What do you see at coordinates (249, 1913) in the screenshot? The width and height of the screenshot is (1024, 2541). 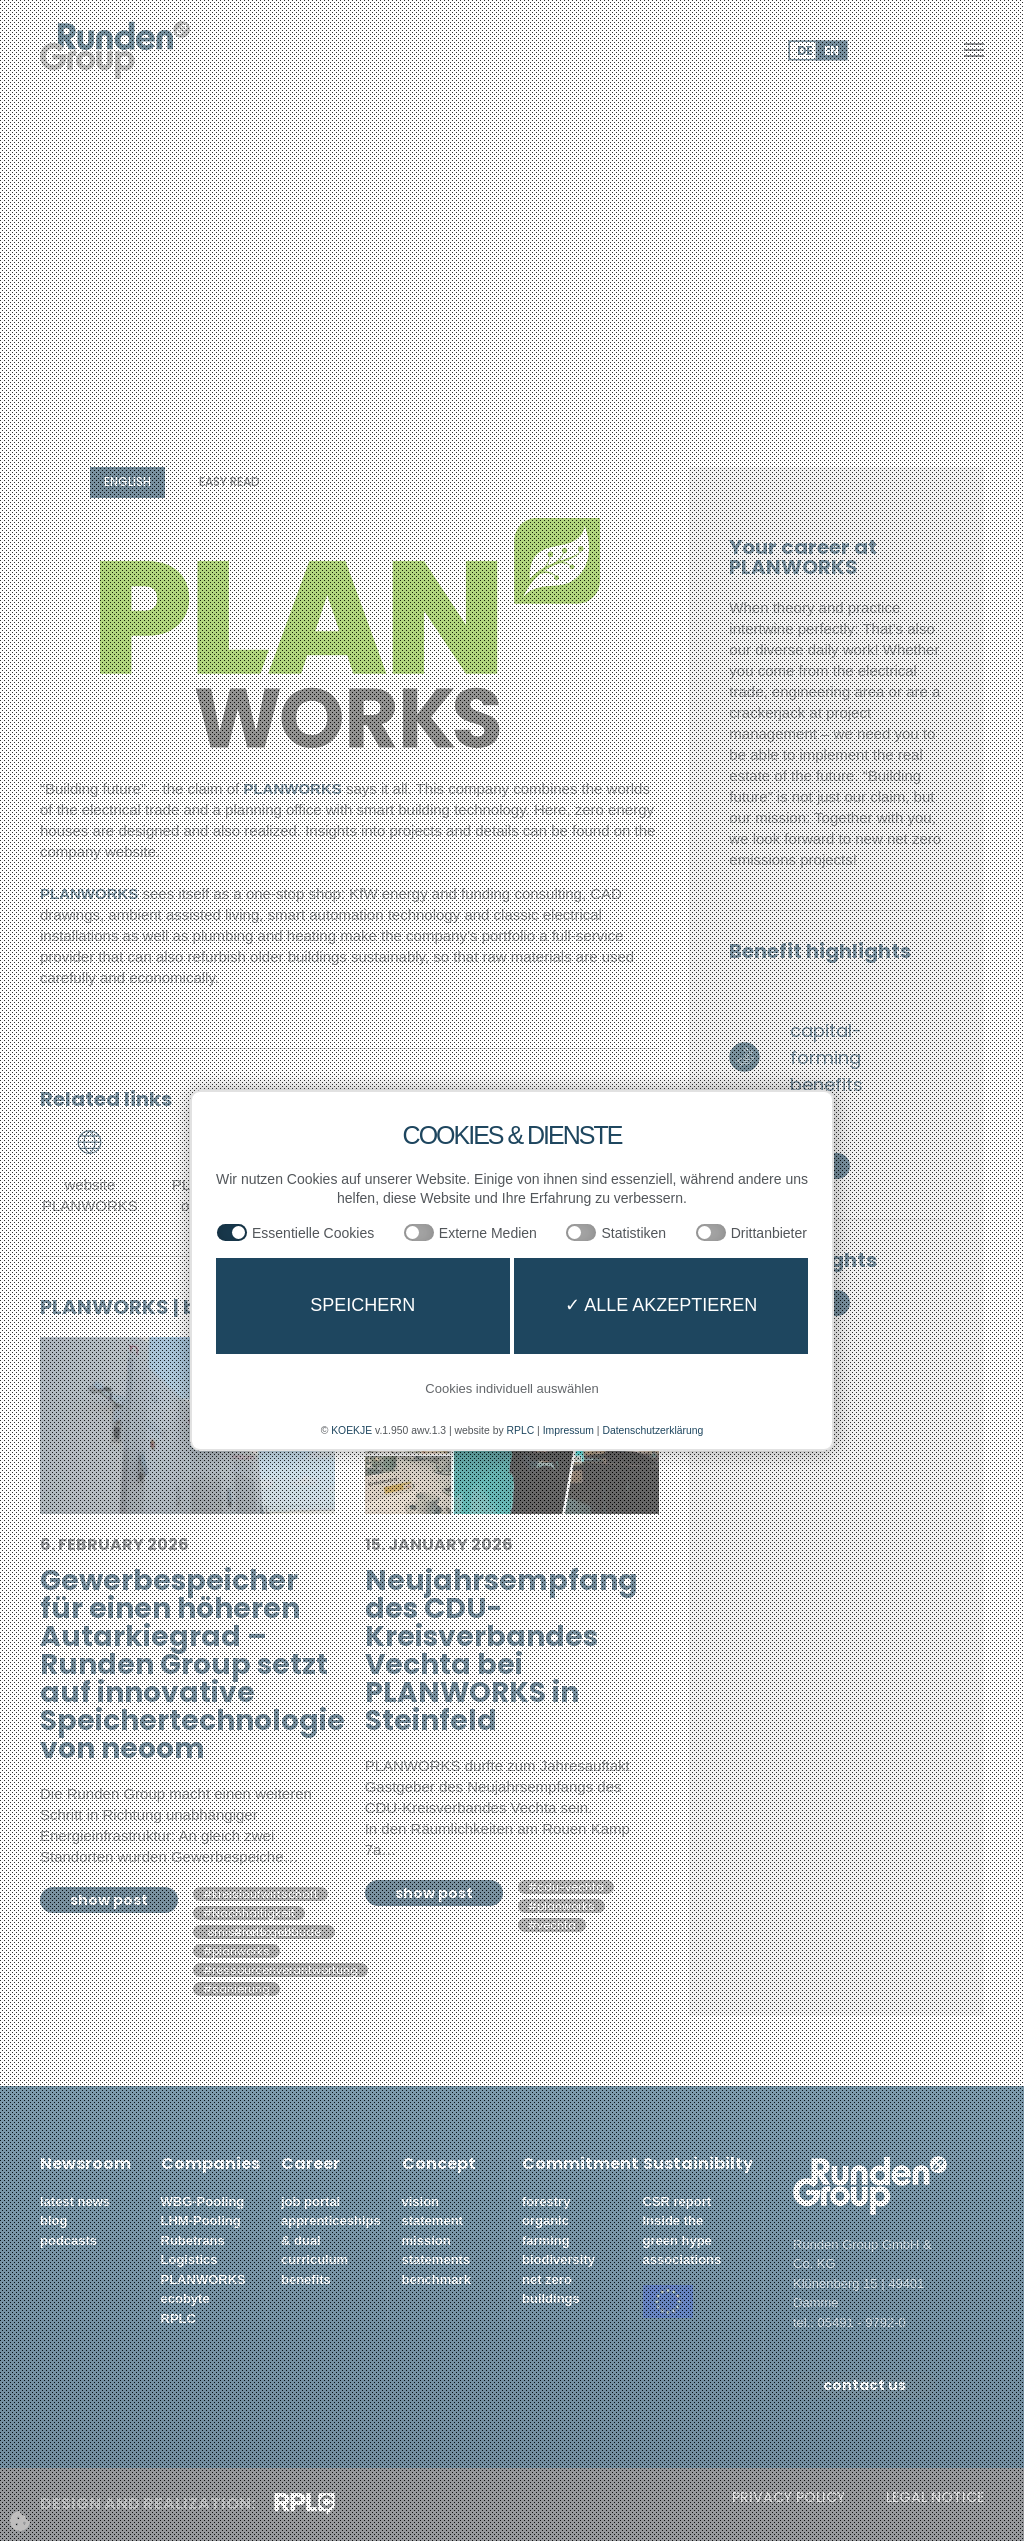 I see `#Nachhaltigkeit` at bounding box center [249, 1913].